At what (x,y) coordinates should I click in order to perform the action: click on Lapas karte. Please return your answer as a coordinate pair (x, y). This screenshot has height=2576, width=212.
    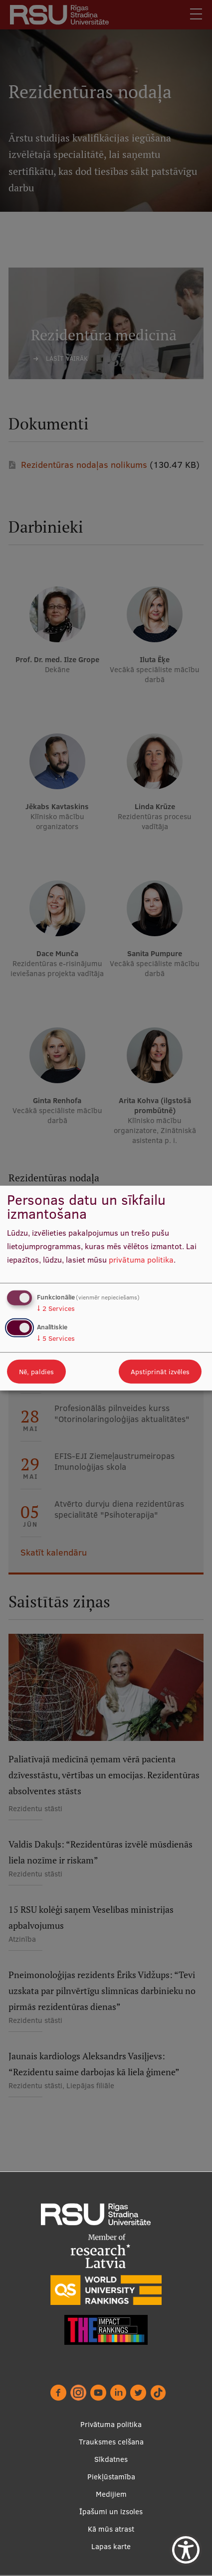
    Looking at the image, I should click on (111, 2546).